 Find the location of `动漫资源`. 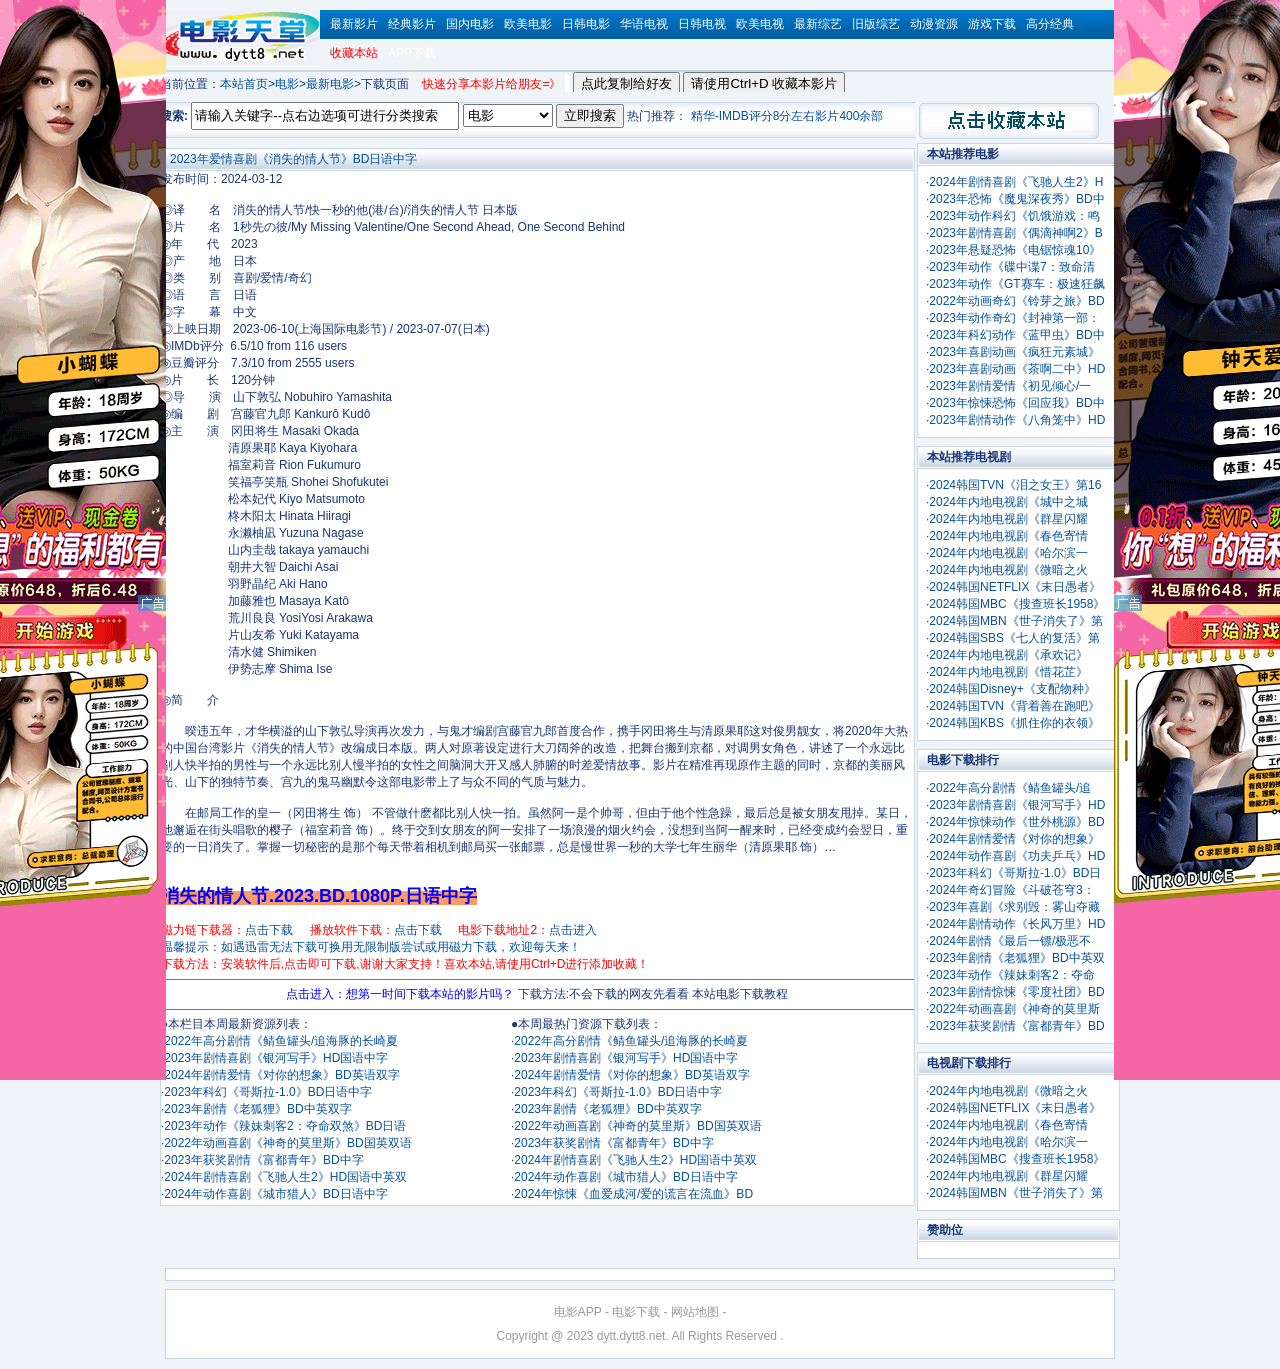

动漫资源 is located at coordinates (934, 24).